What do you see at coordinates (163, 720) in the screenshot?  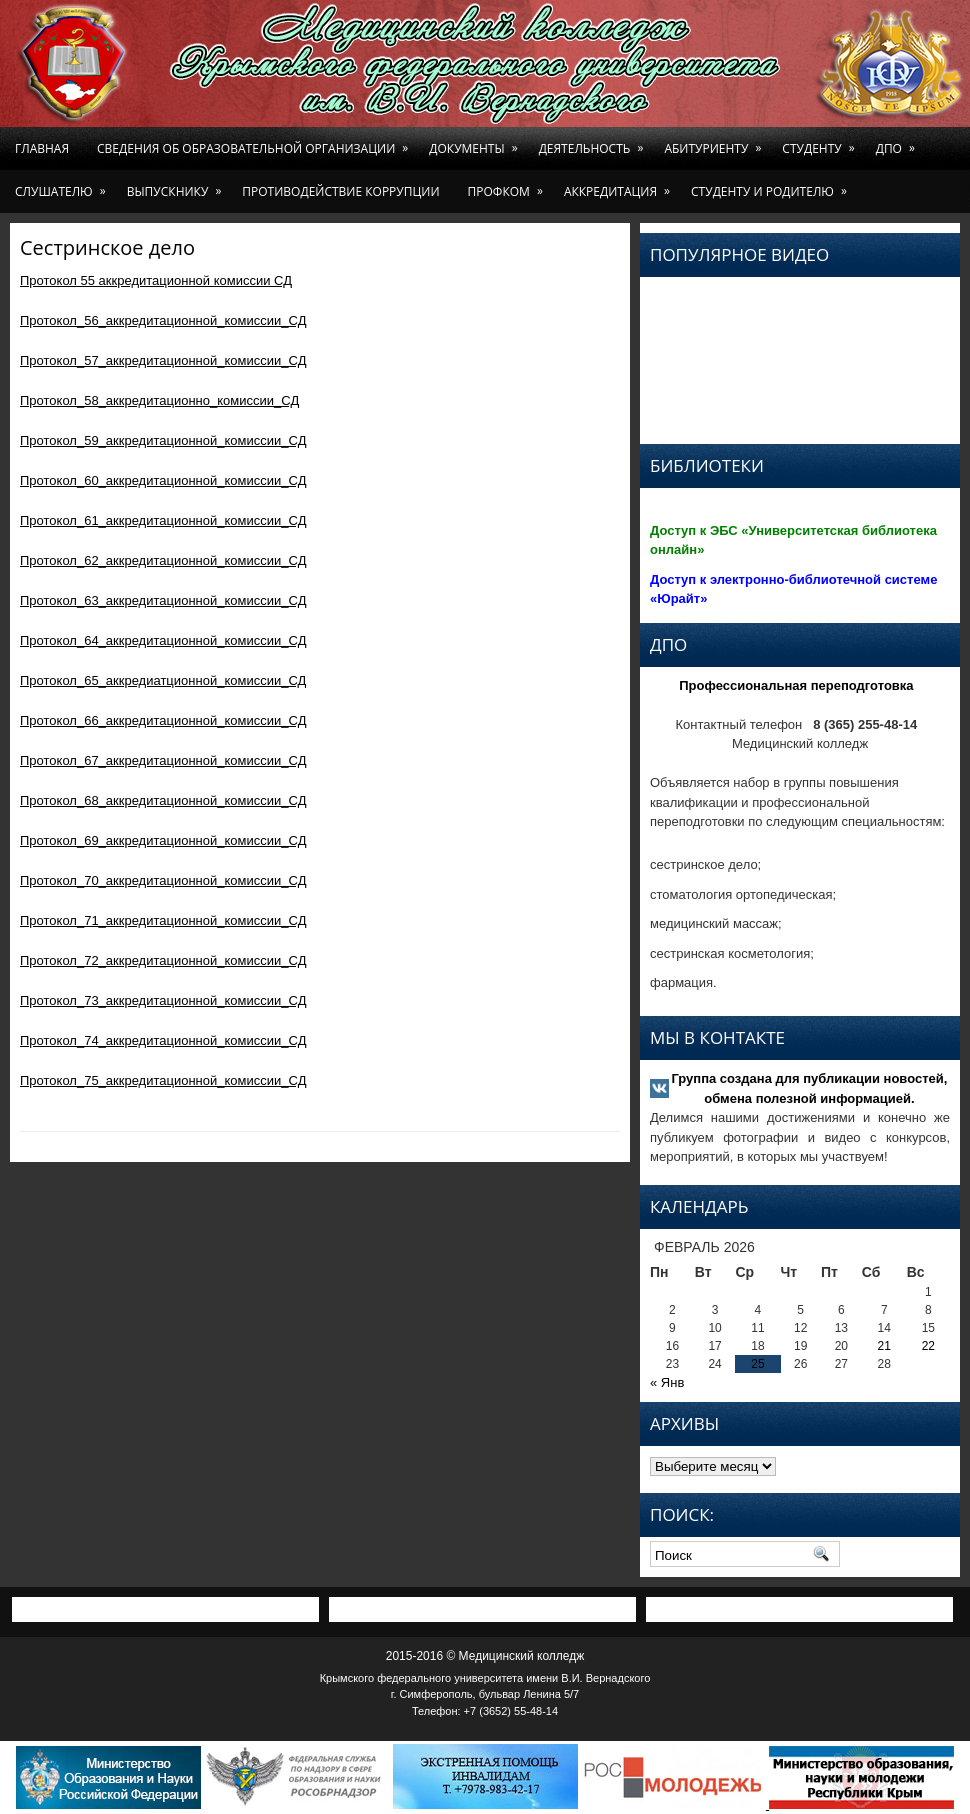 I see `Протокол_66_аккредитационной_комиссии_СД` at bounding box center [163, 720].